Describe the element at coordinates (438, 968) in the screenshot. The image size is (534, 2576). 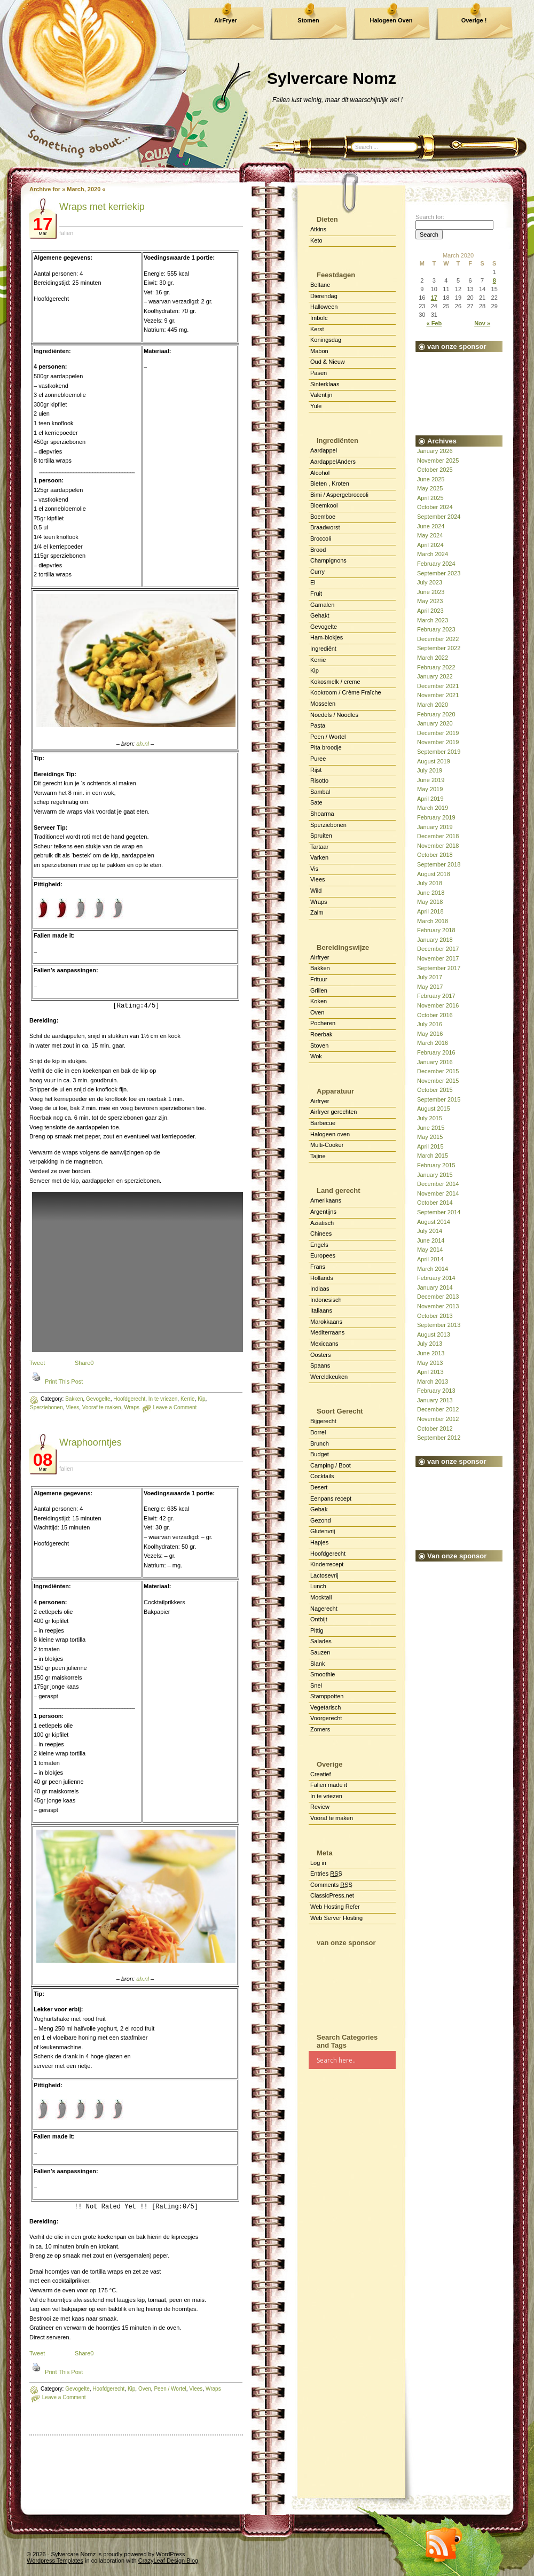
I see `September 2017` at that location.